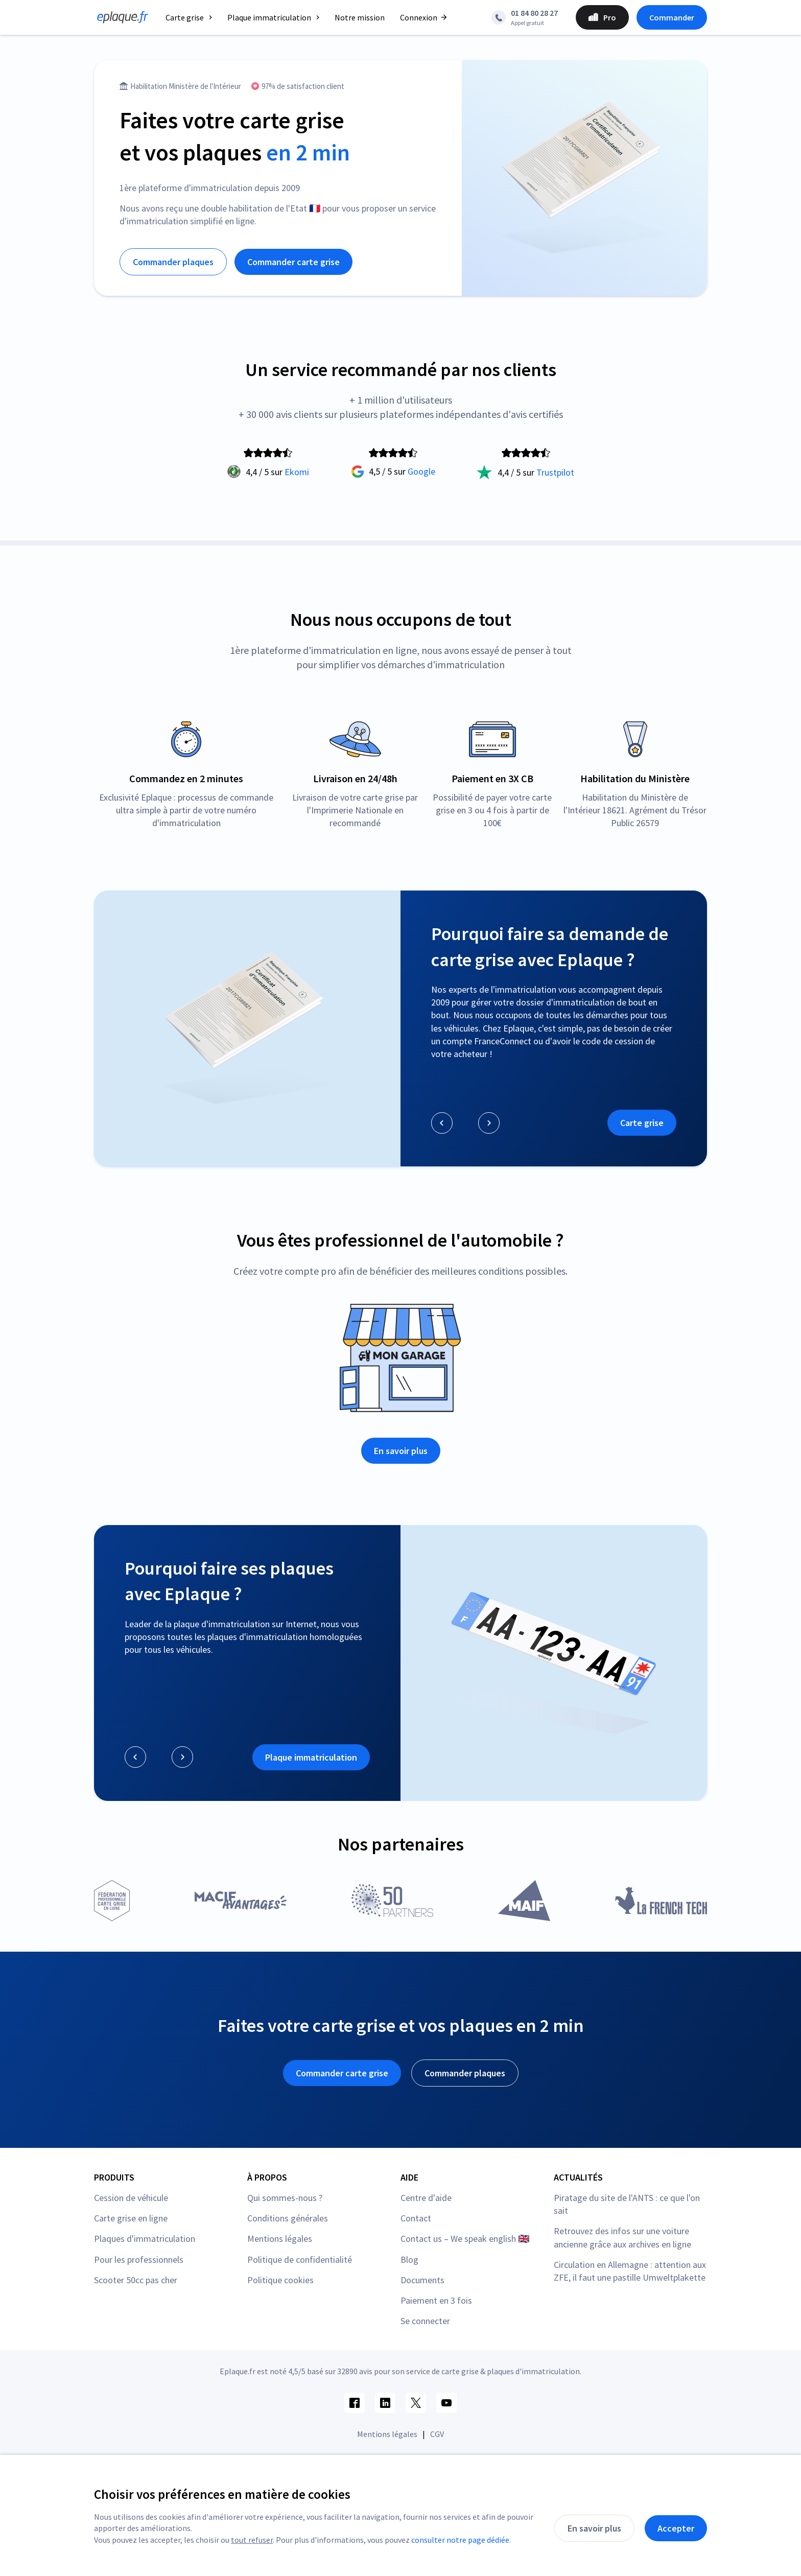 Image resolution: width=801 pixels, height=2576 pixels. What do you see at coordinates (135, 2280) in the screenshot?
I see `Scooter 50cc pas cher` at bounding box center [135, 2280].